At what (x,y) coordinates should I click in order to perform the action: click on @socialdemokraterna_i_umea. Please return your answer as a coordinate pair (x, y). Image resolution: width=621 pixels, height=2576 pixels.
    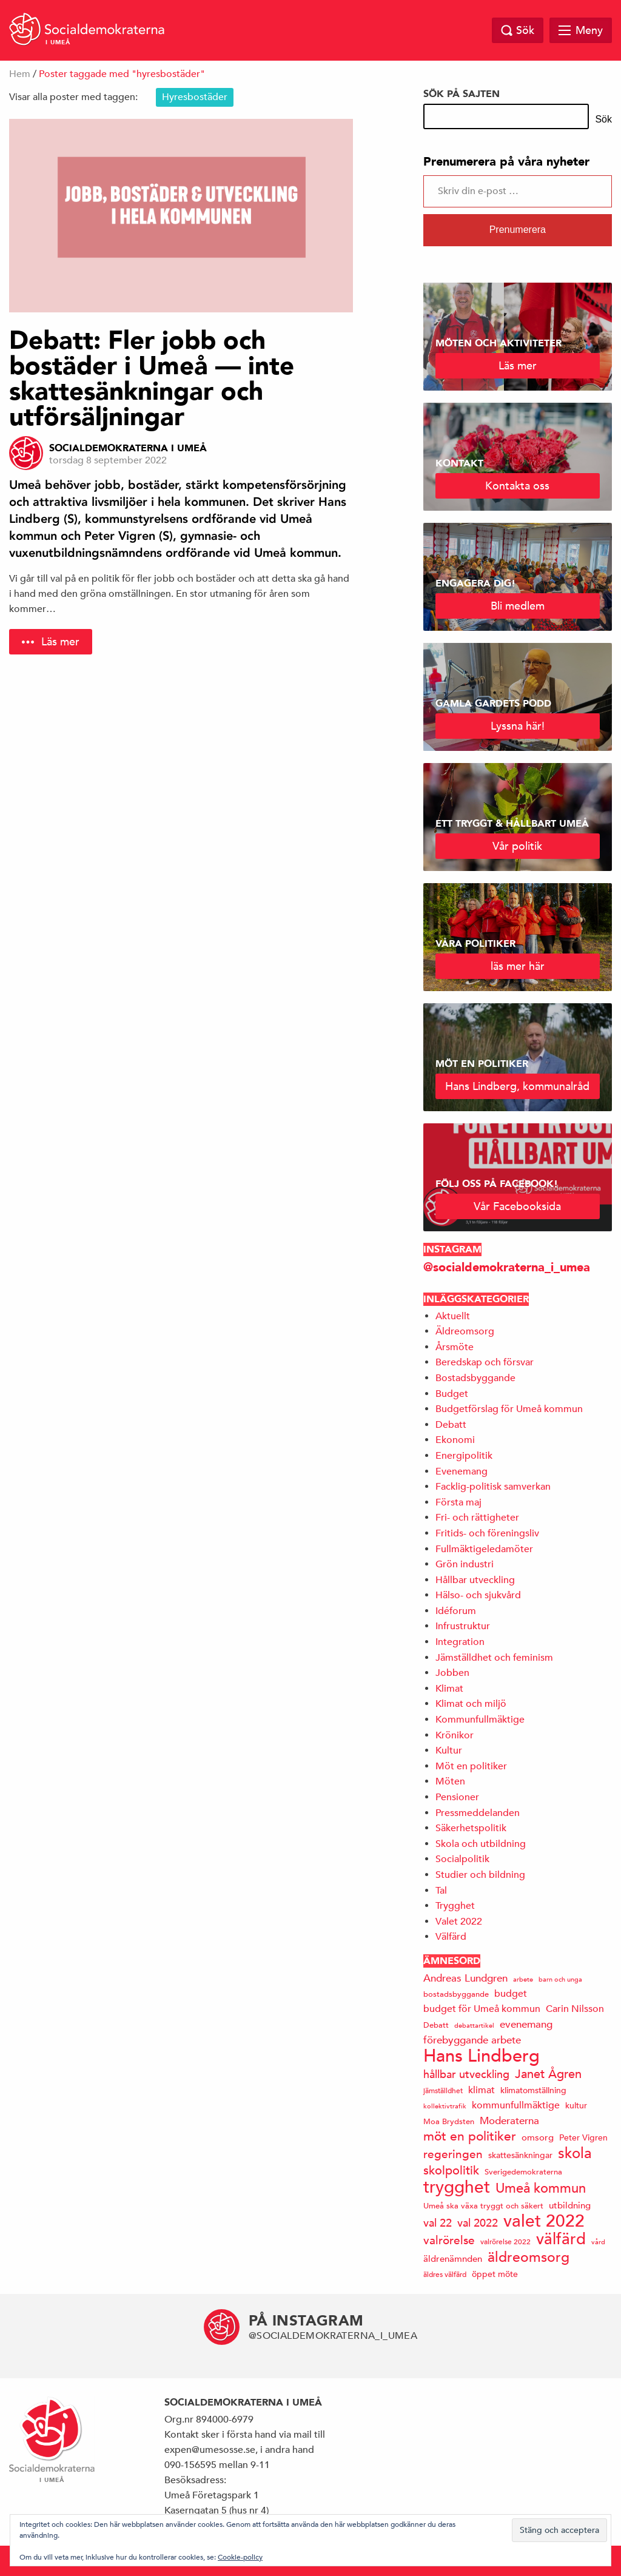
    Looking at the image, I should click on (506, 1267).